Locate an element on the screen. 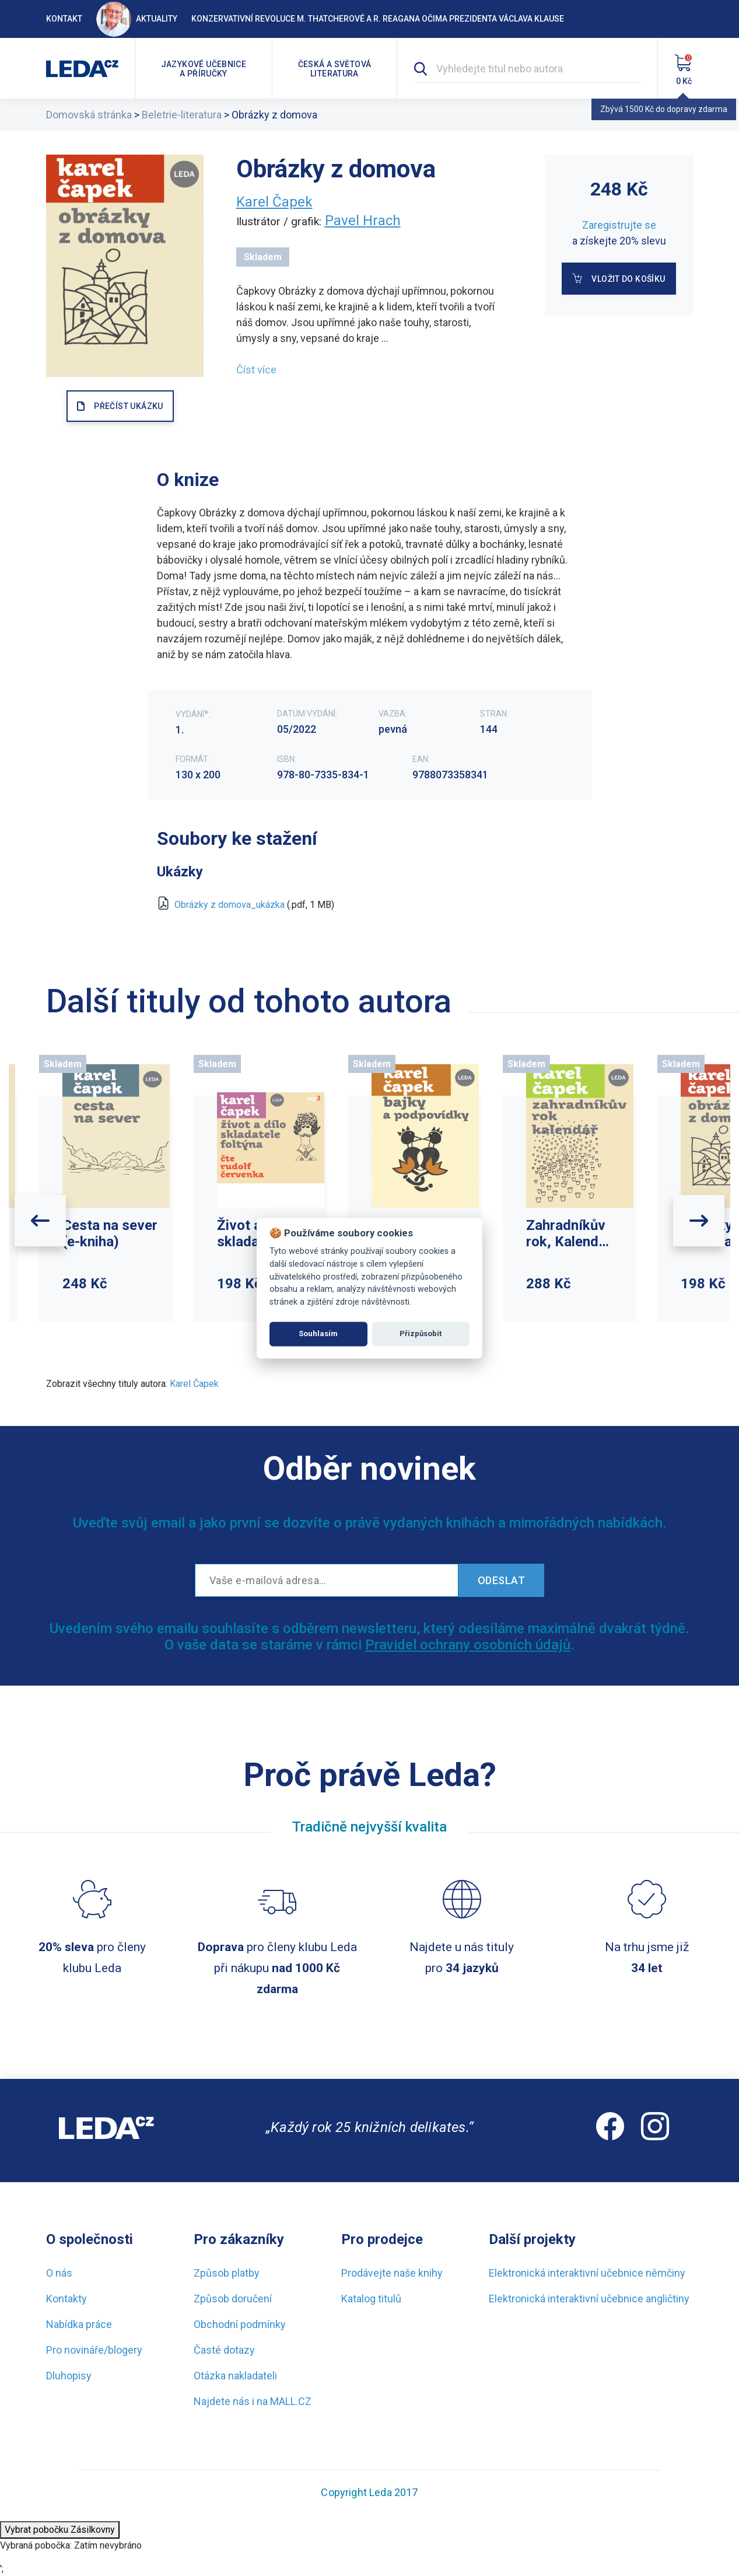  Pavel Hrach is located at coordinates (363, 220).